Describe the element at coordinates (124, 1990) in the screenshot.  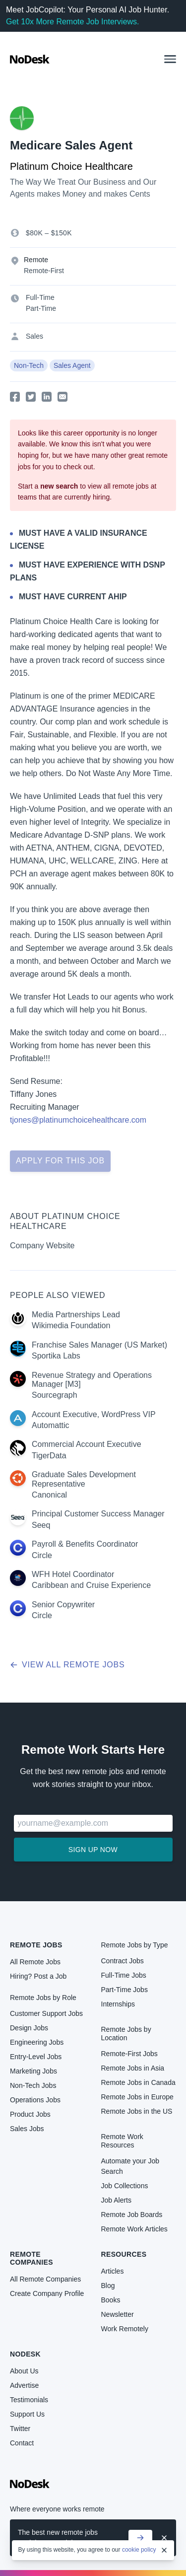
I see `Part-Time Jobs` at that location.